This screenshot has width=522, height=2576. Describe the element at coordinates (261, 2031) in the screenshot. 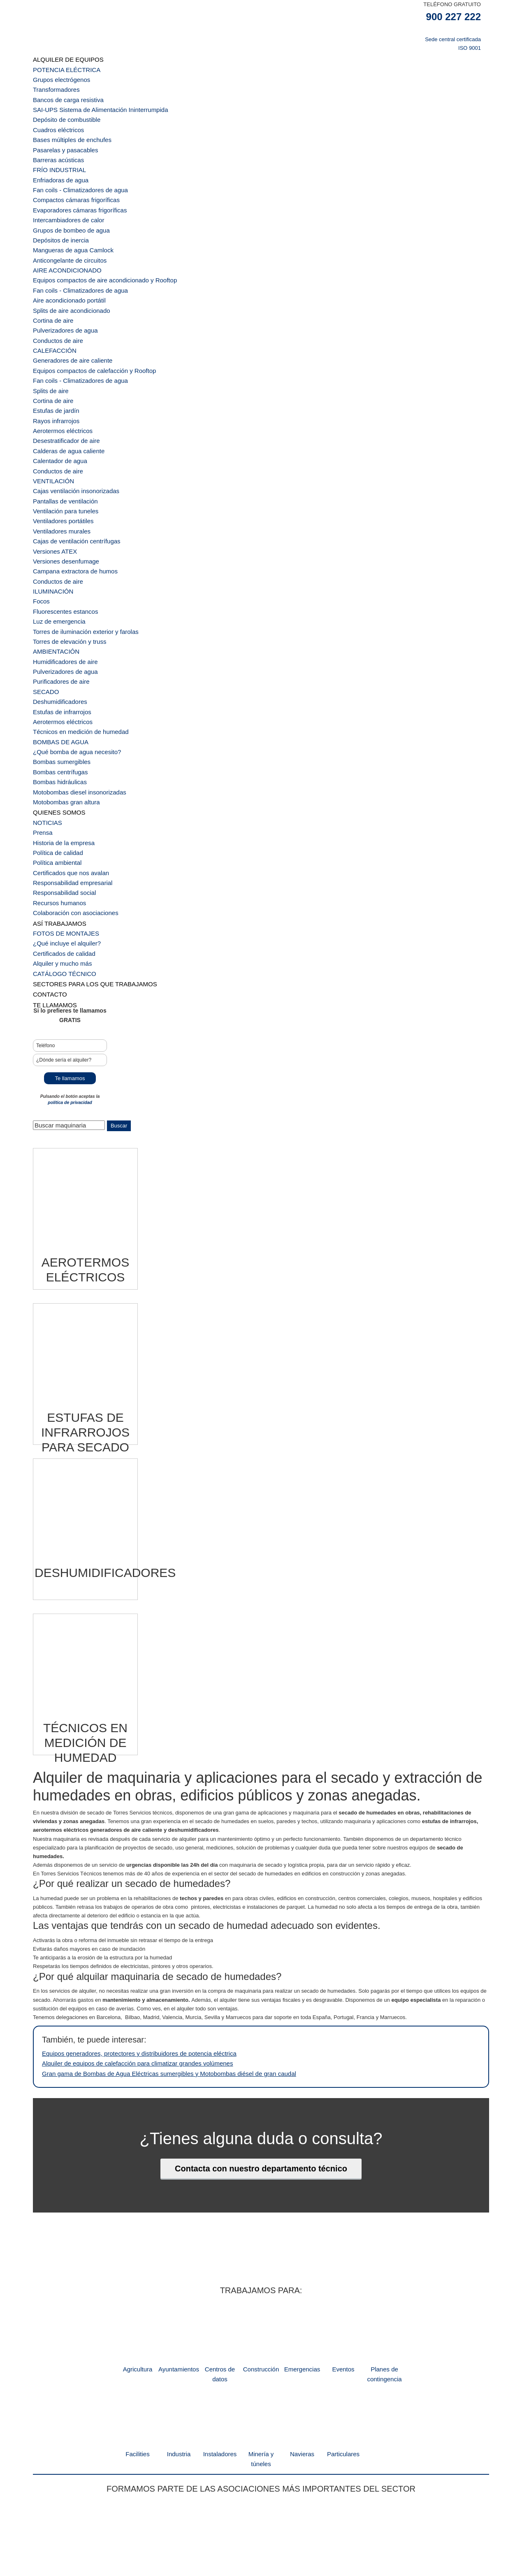

I see `Contacta con nuestro departamento técnico` at that location.